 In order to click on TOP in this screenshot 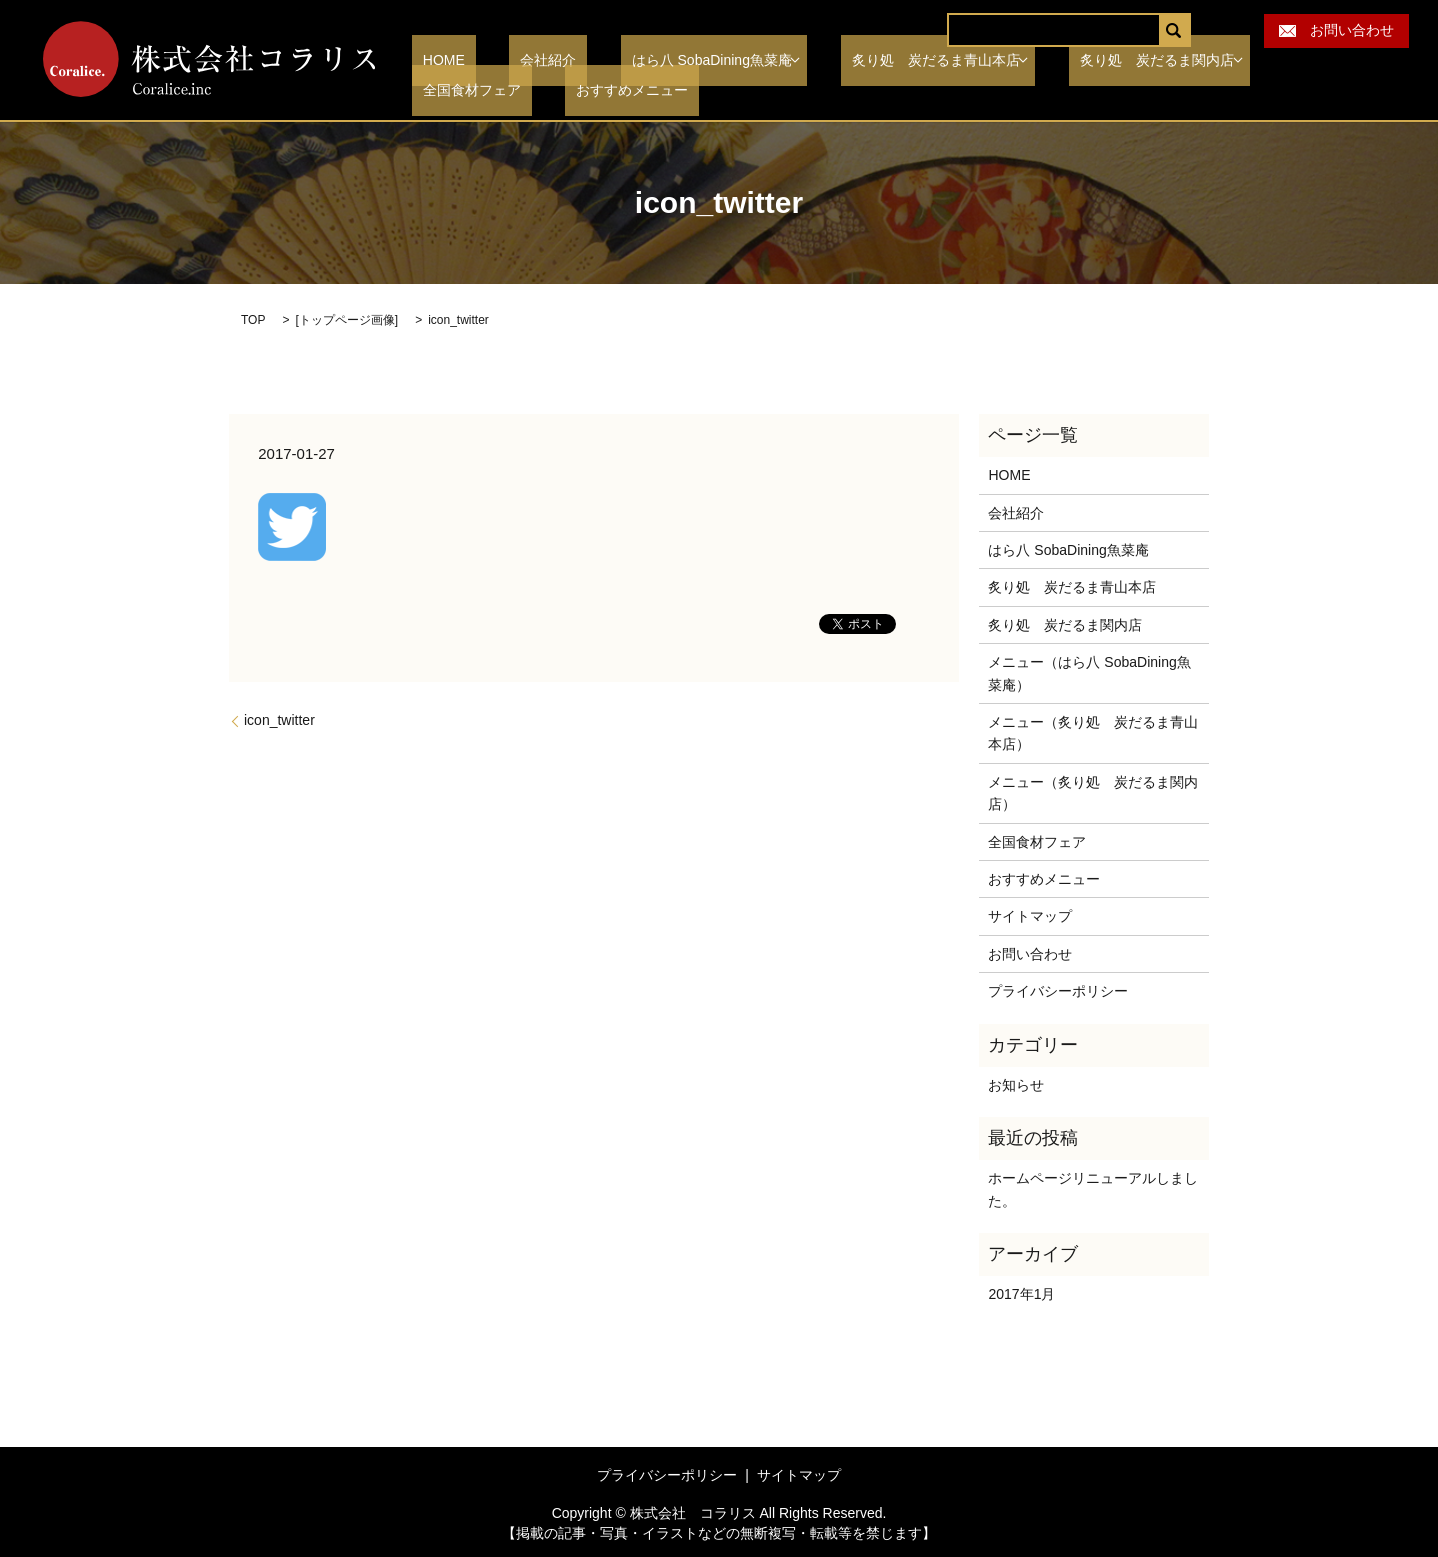, I will do `click(253, 320)`.